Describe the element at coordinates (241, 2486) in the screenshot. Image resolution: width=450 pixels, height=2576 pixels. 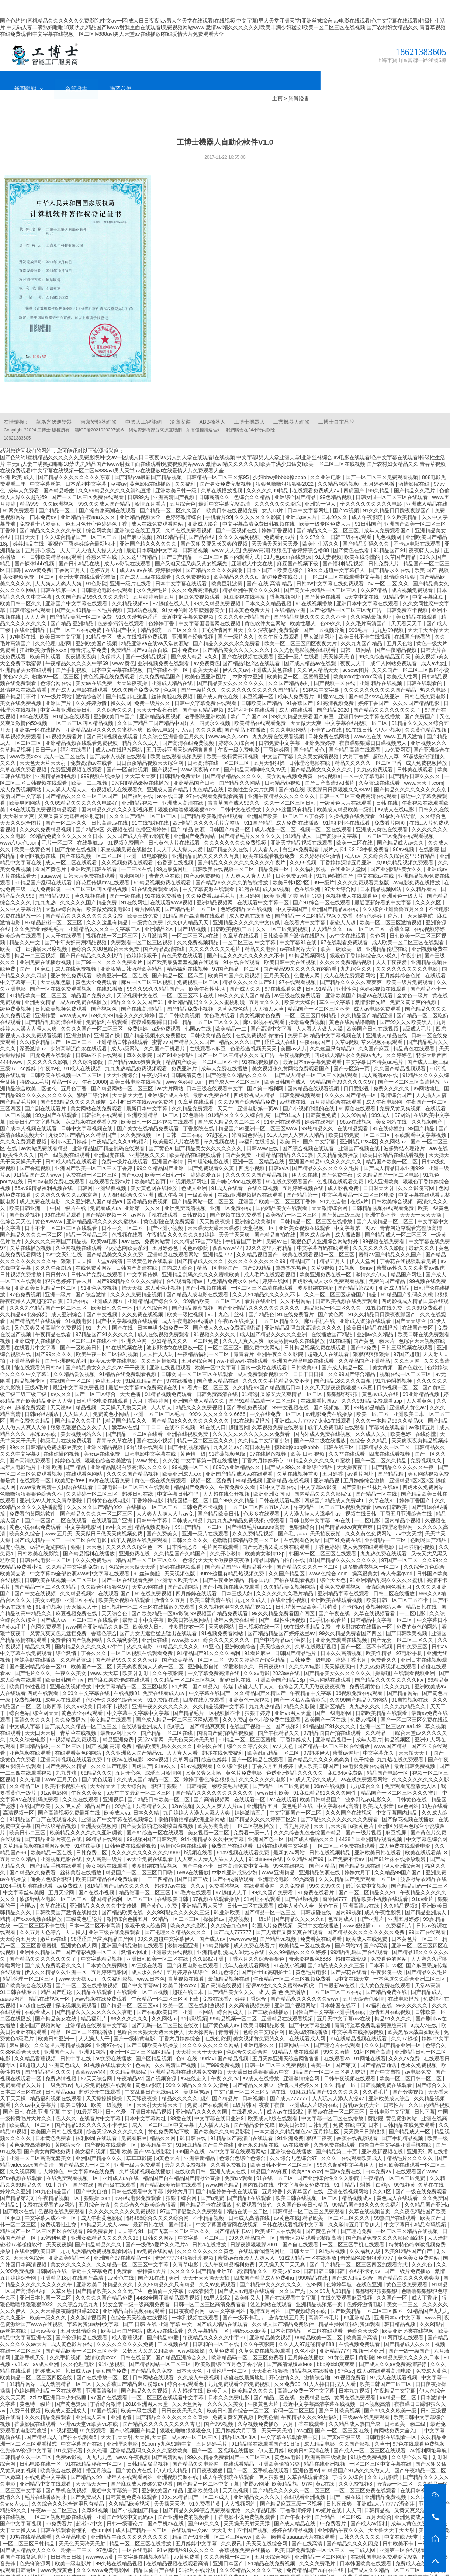
I see `人人视频网站` at that location.